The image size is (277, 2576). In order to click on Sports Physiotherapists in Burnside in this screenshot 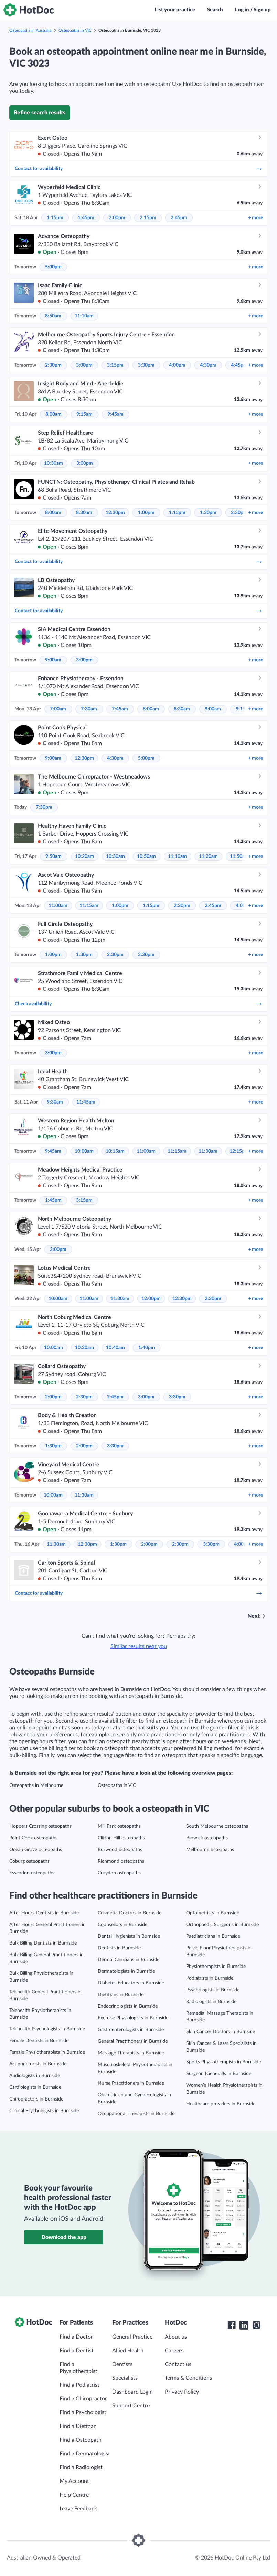, I will do `click(223, 2062)`.